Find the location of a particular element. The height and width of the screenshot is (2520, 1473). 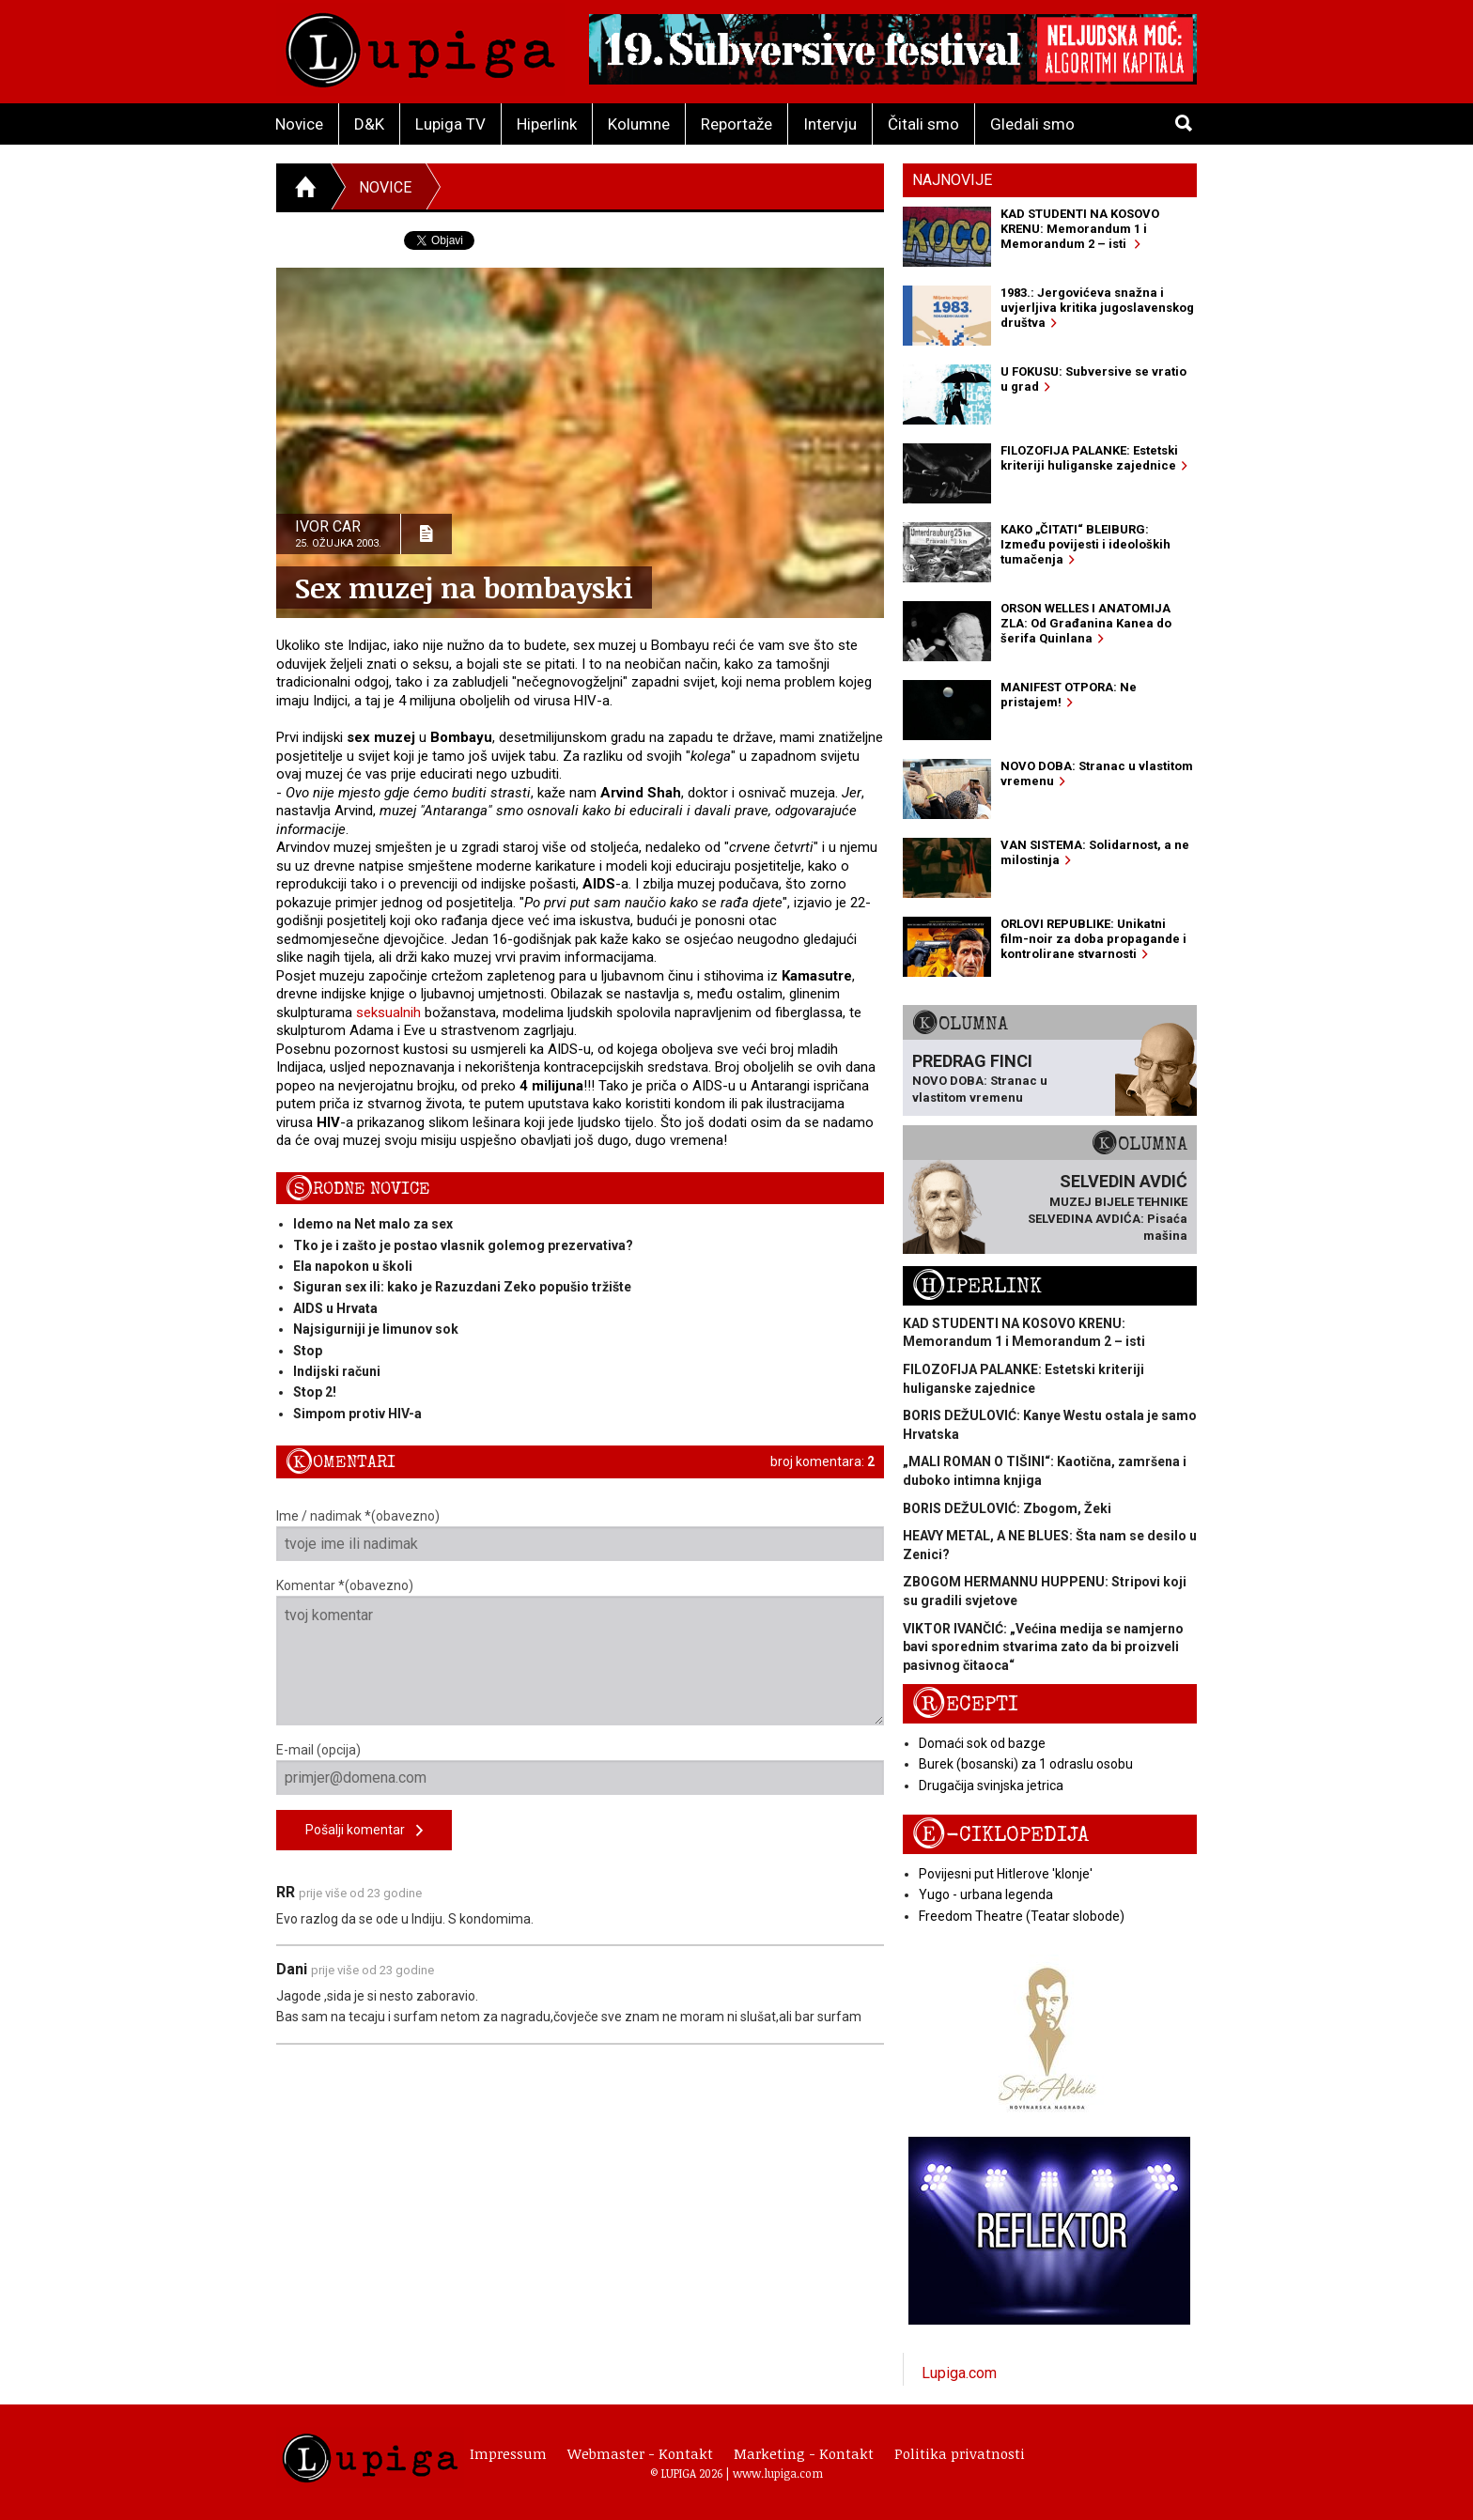

Komentar *(obavezno) is located at coordinates (580, 1651).